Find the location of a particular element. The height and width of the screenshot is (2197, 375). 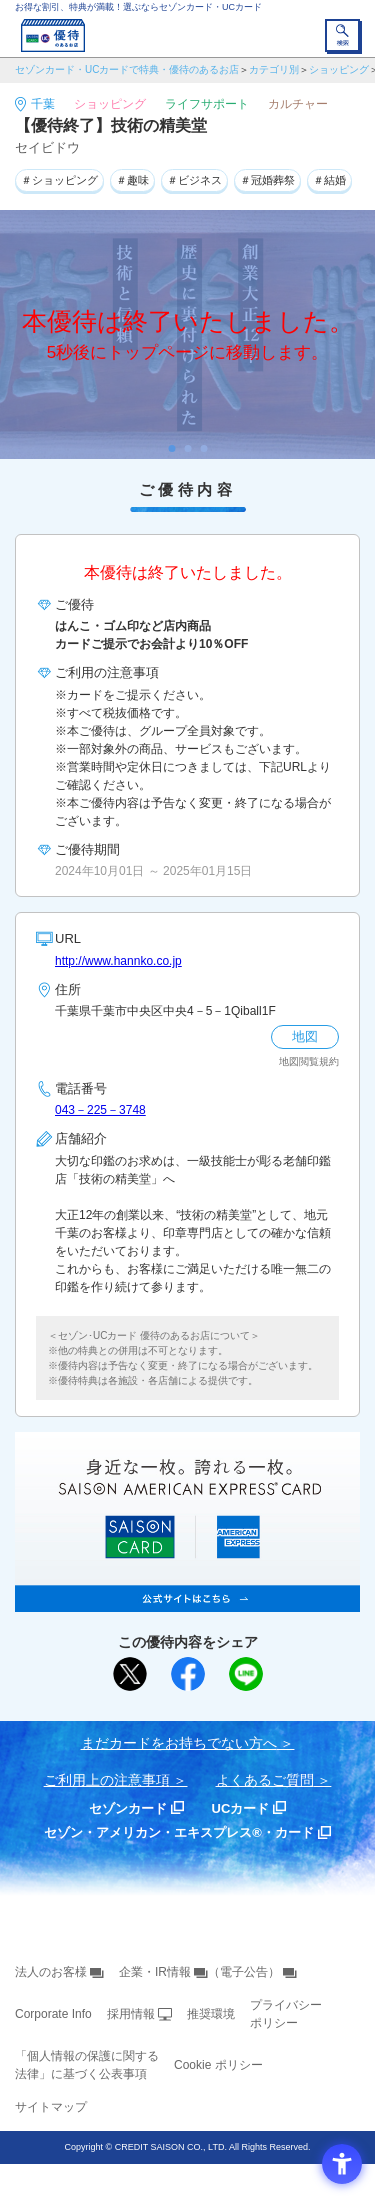

ショッピング is located at coordinates (339, 69).